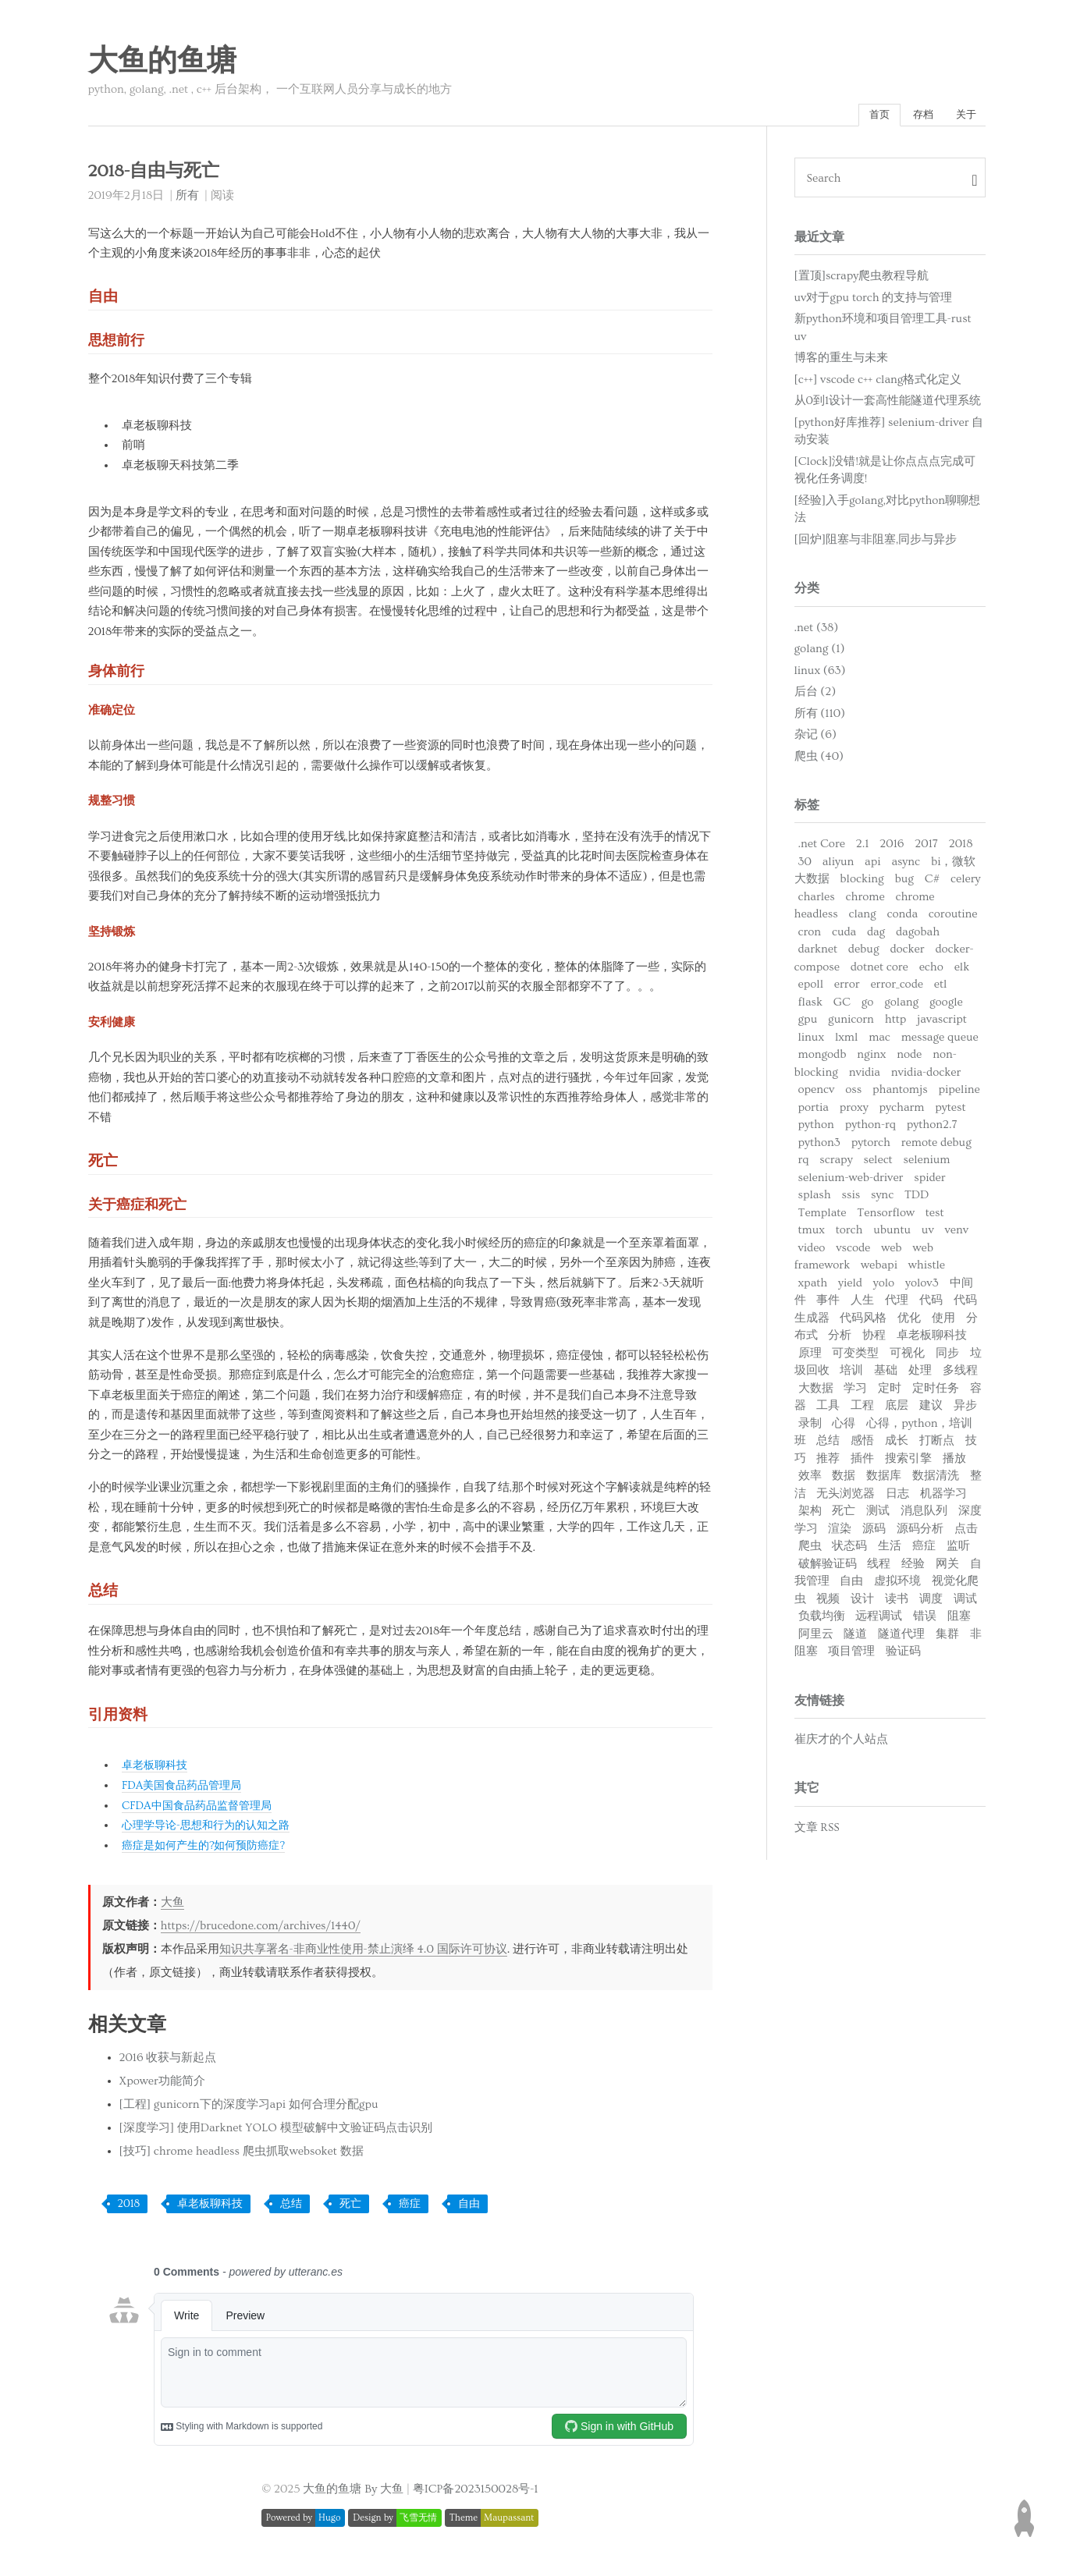 Image resolution: width=1073 pixels, height=2576 pixels. What do you see at coordinates (947, 1638) in the screenshot?
I see `集群` at bounding box center [947, 1638].